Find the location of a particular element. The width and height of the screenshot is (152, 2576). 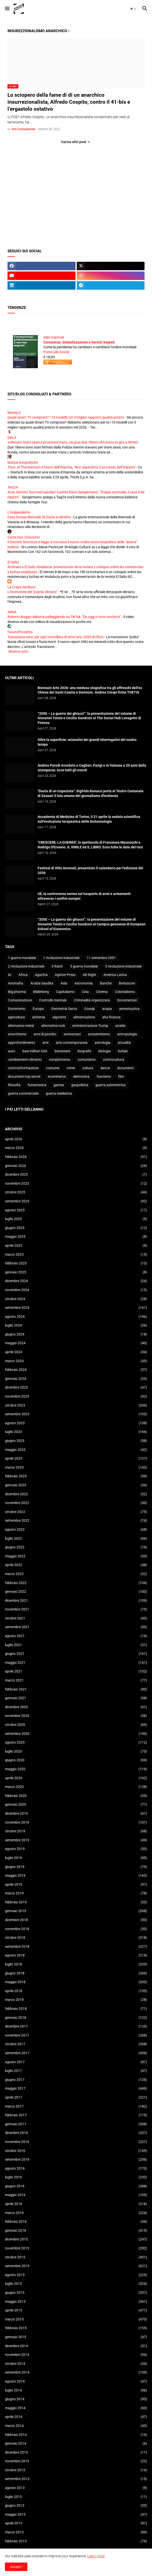

febbraio 2021 is located at coordinates (76, 1689).